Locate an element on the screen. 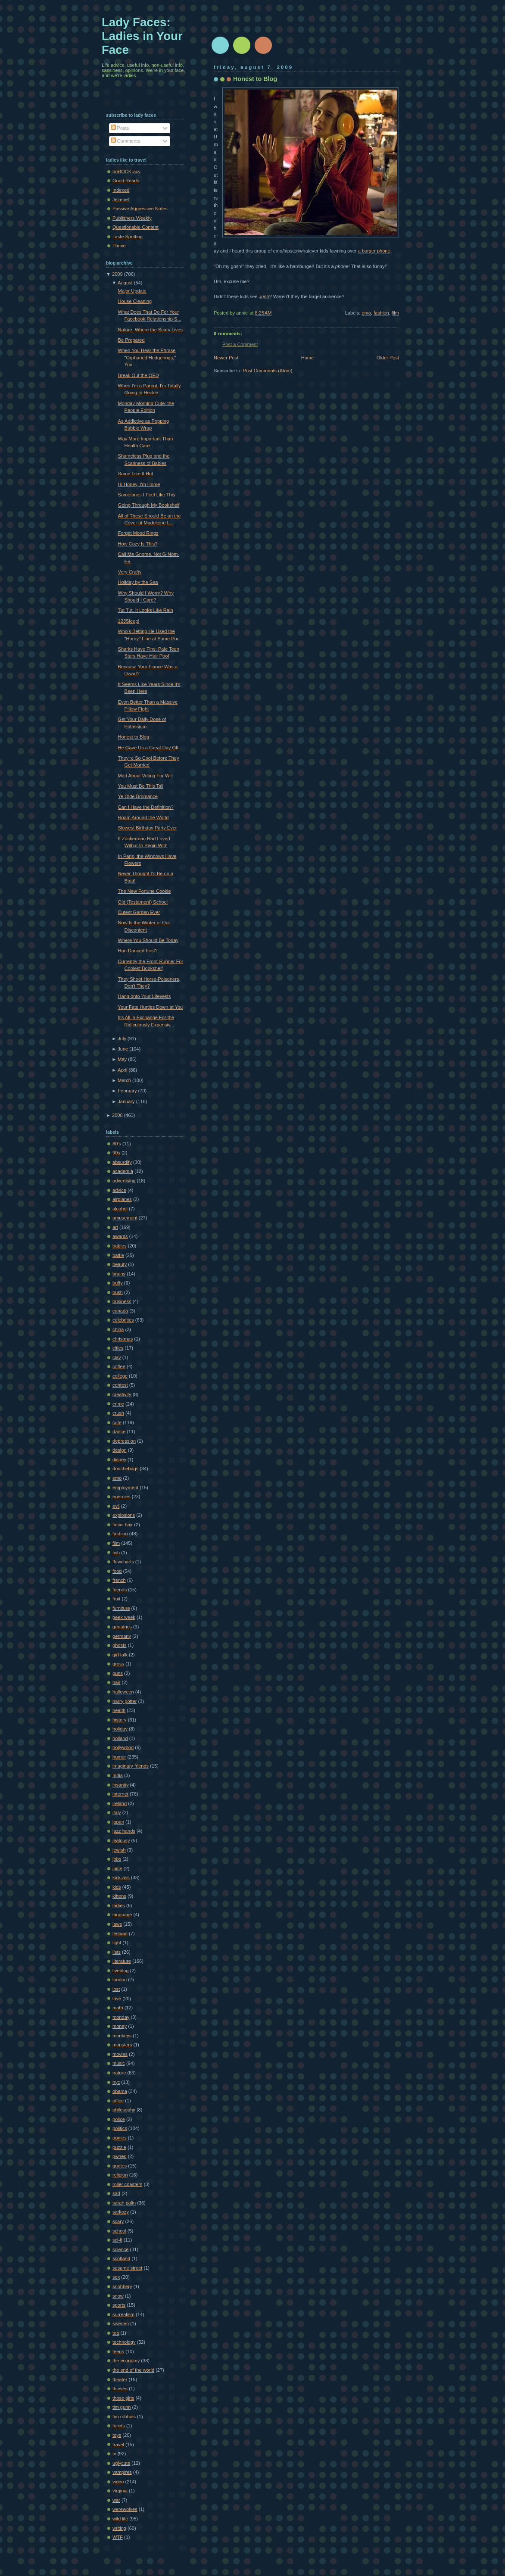 Image resolution: width=505 pixels, height=2576 pixels. those girls is located at coordinates (123, 2398).